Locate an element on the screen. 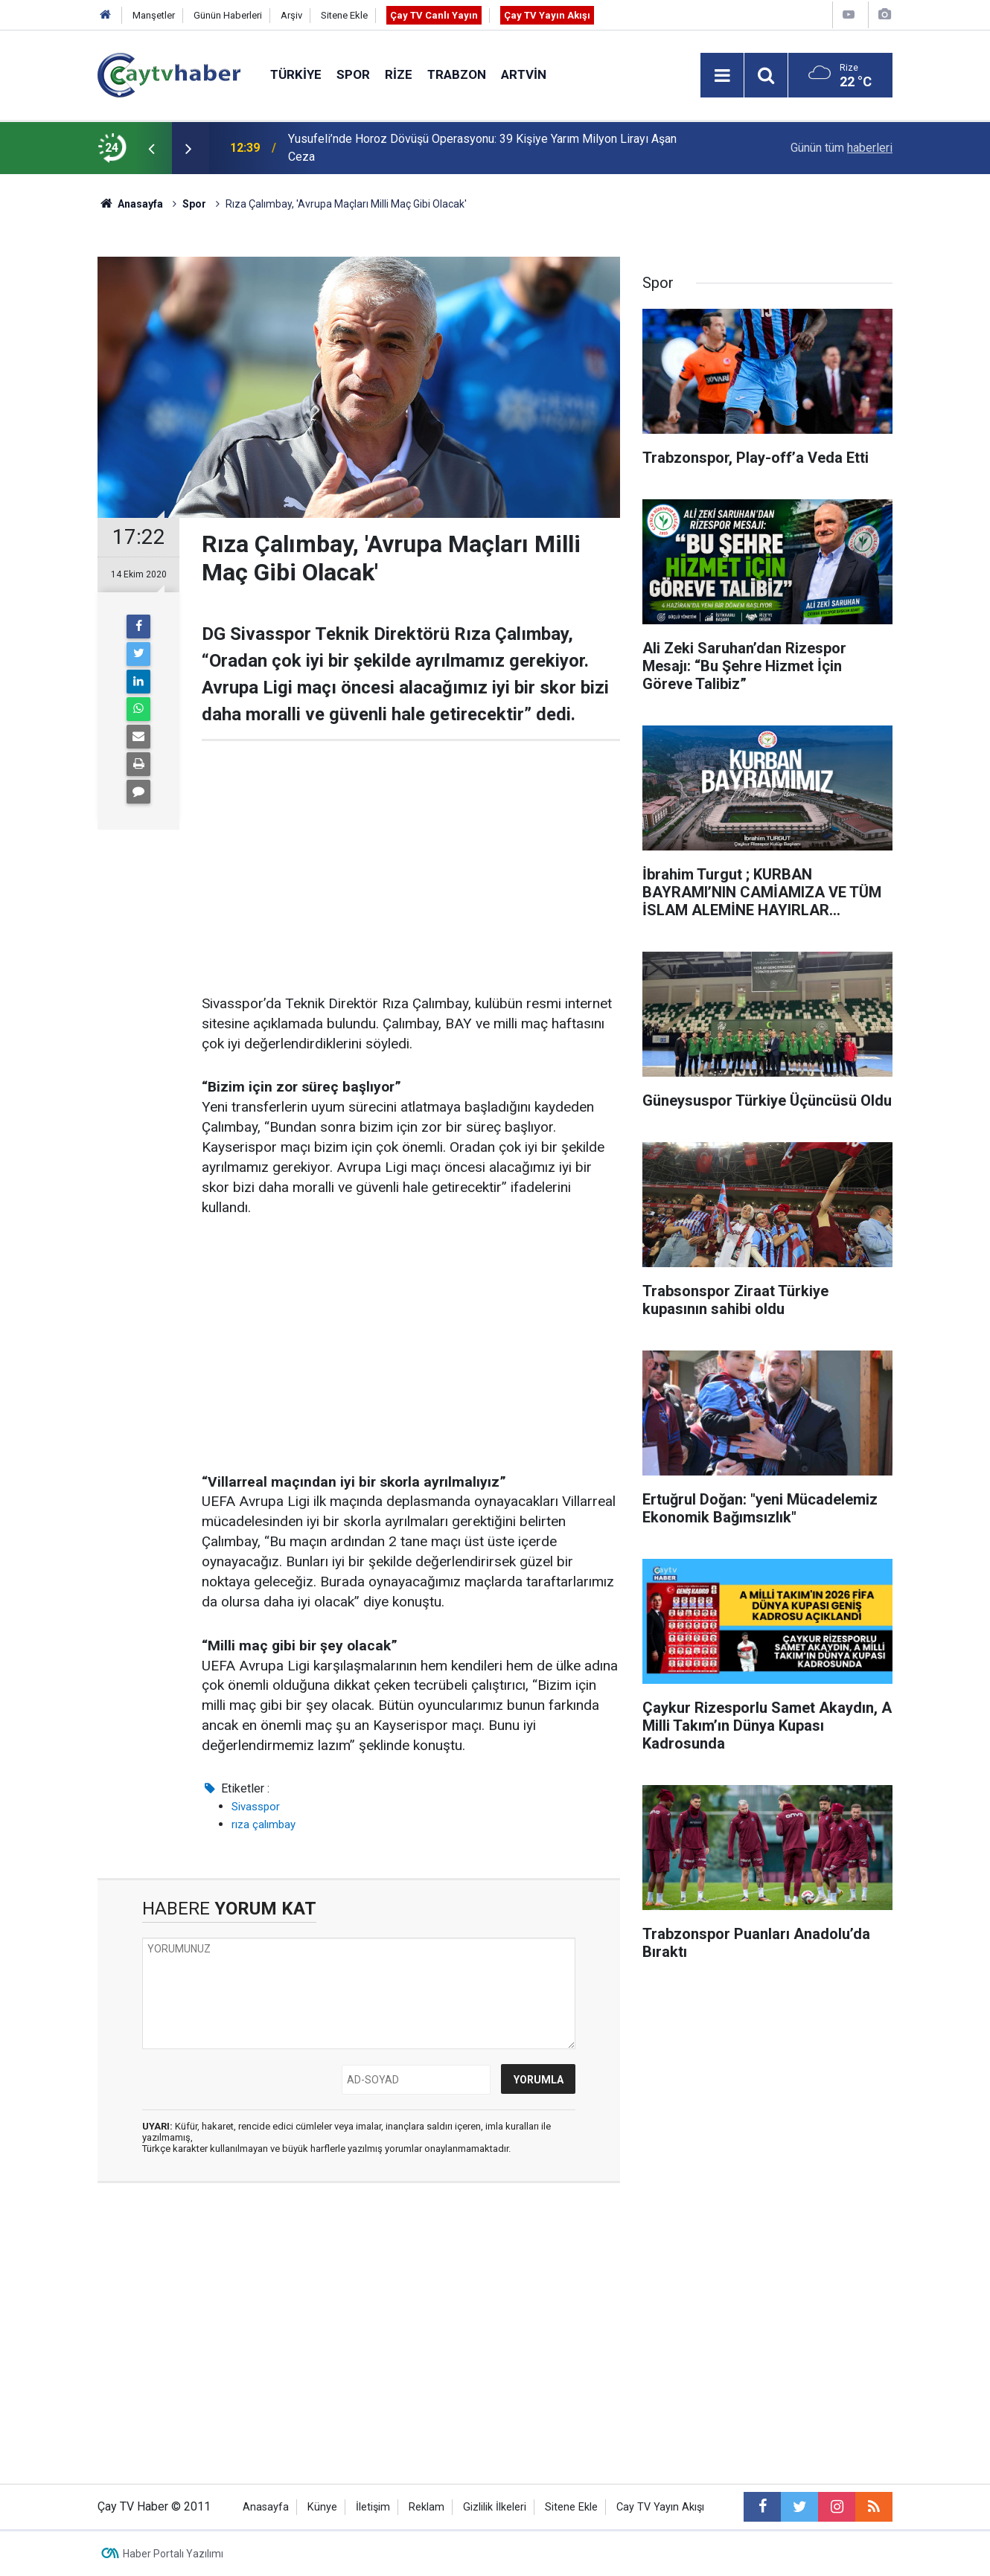 This screenshot has width=990, height=2576. Gizlilik İlkeleri is located at coordinates (494, 2507).